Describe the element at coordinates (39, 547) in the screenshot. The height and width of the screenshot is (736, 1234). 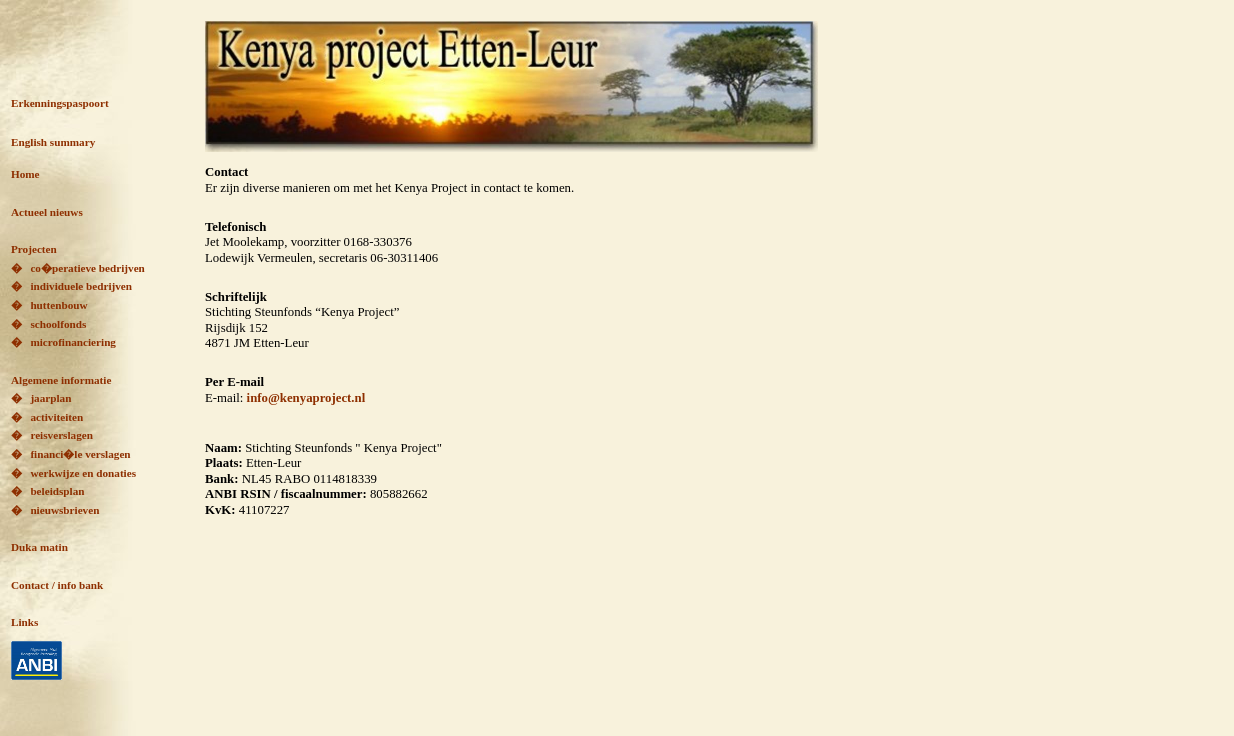
I see `Duka matin` at that location.